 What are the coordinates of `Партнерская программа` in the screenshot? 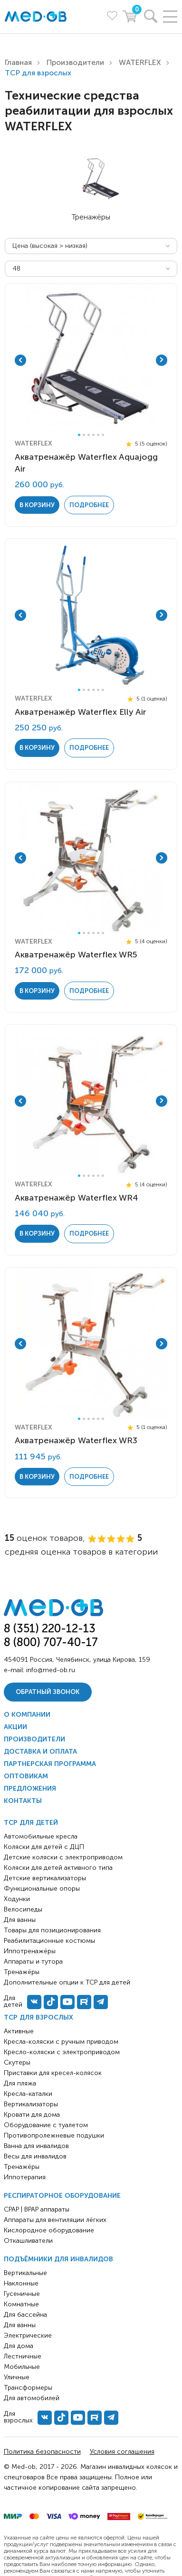 It's located at (50, 1764).